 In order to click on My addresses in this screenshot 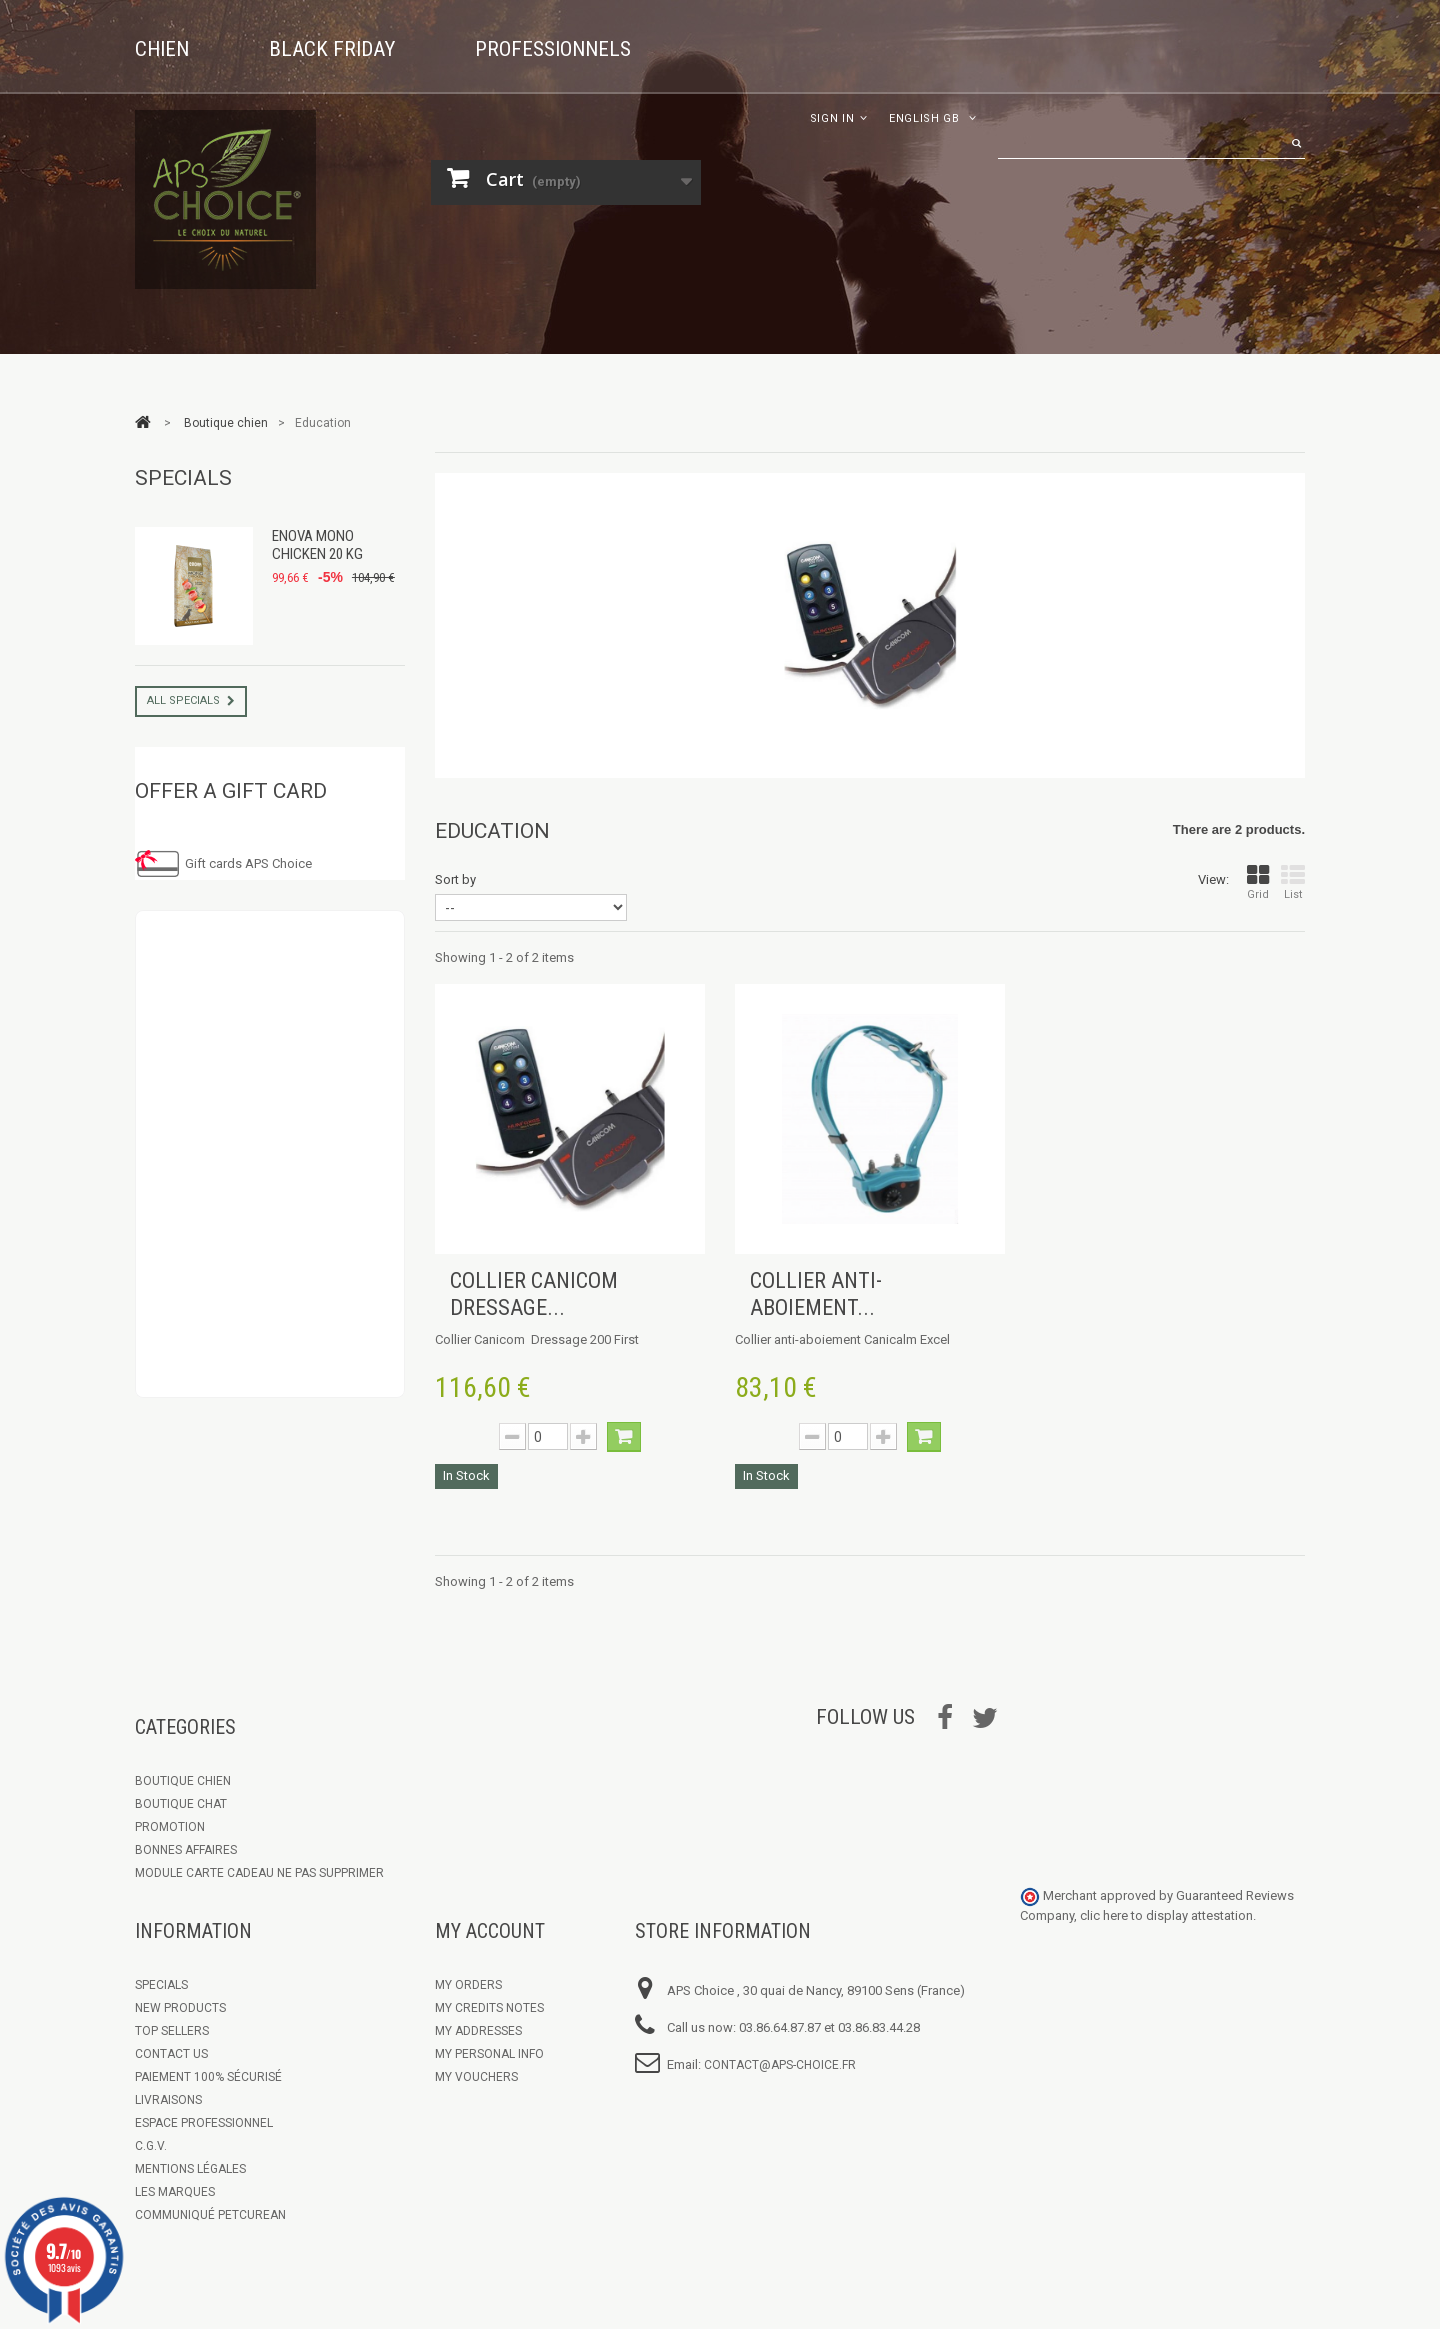, I will do `click(478, 2031)`.